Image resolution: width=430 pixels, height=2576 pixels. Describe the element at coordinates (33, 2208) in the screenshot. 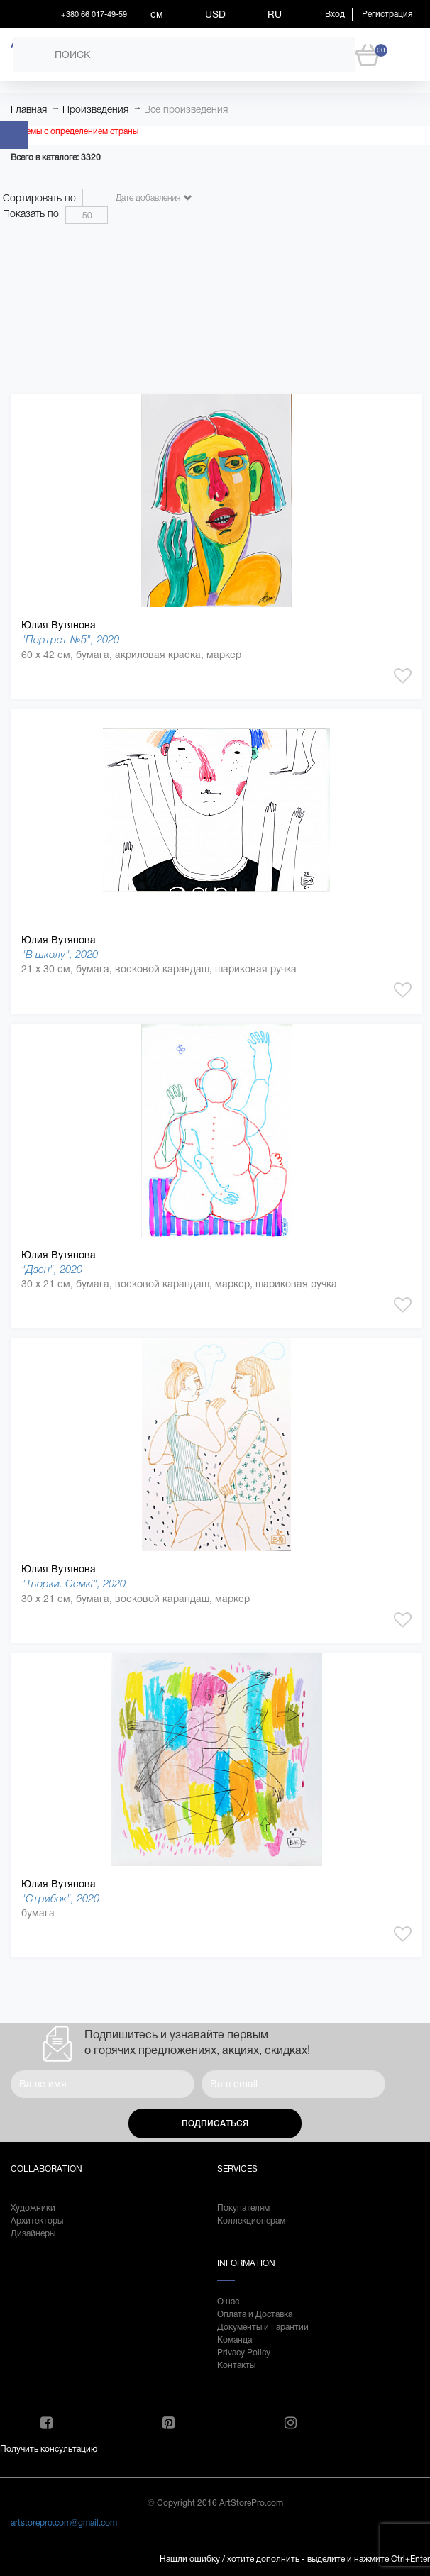

I see `Художники` at that location.